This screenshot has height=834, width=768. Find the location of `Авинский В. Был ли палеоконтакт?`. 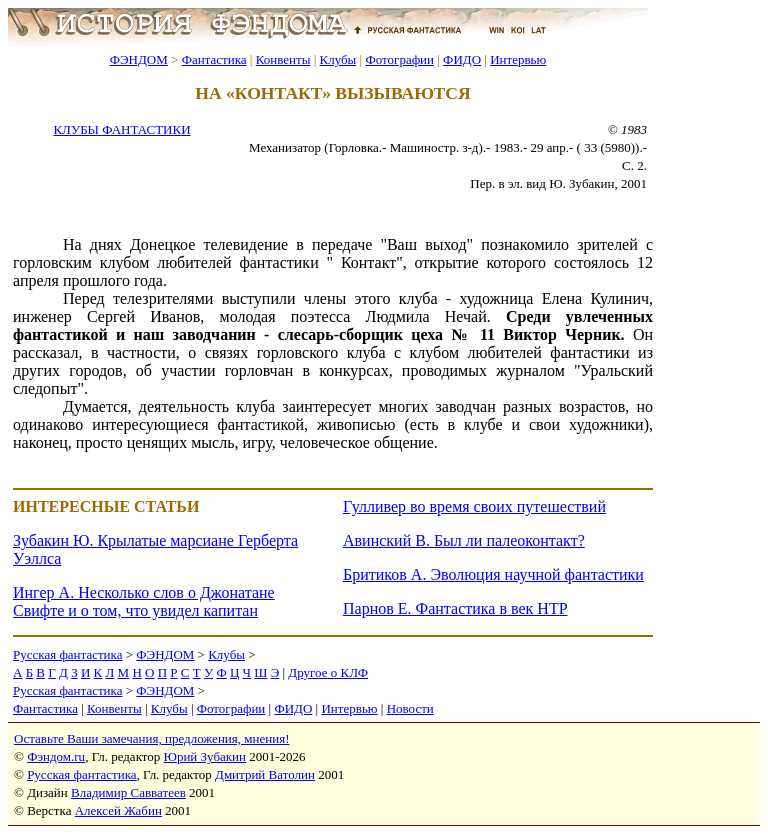

Авинский В. Был ли палеоконтакт? is located at coordinates (464, 540).